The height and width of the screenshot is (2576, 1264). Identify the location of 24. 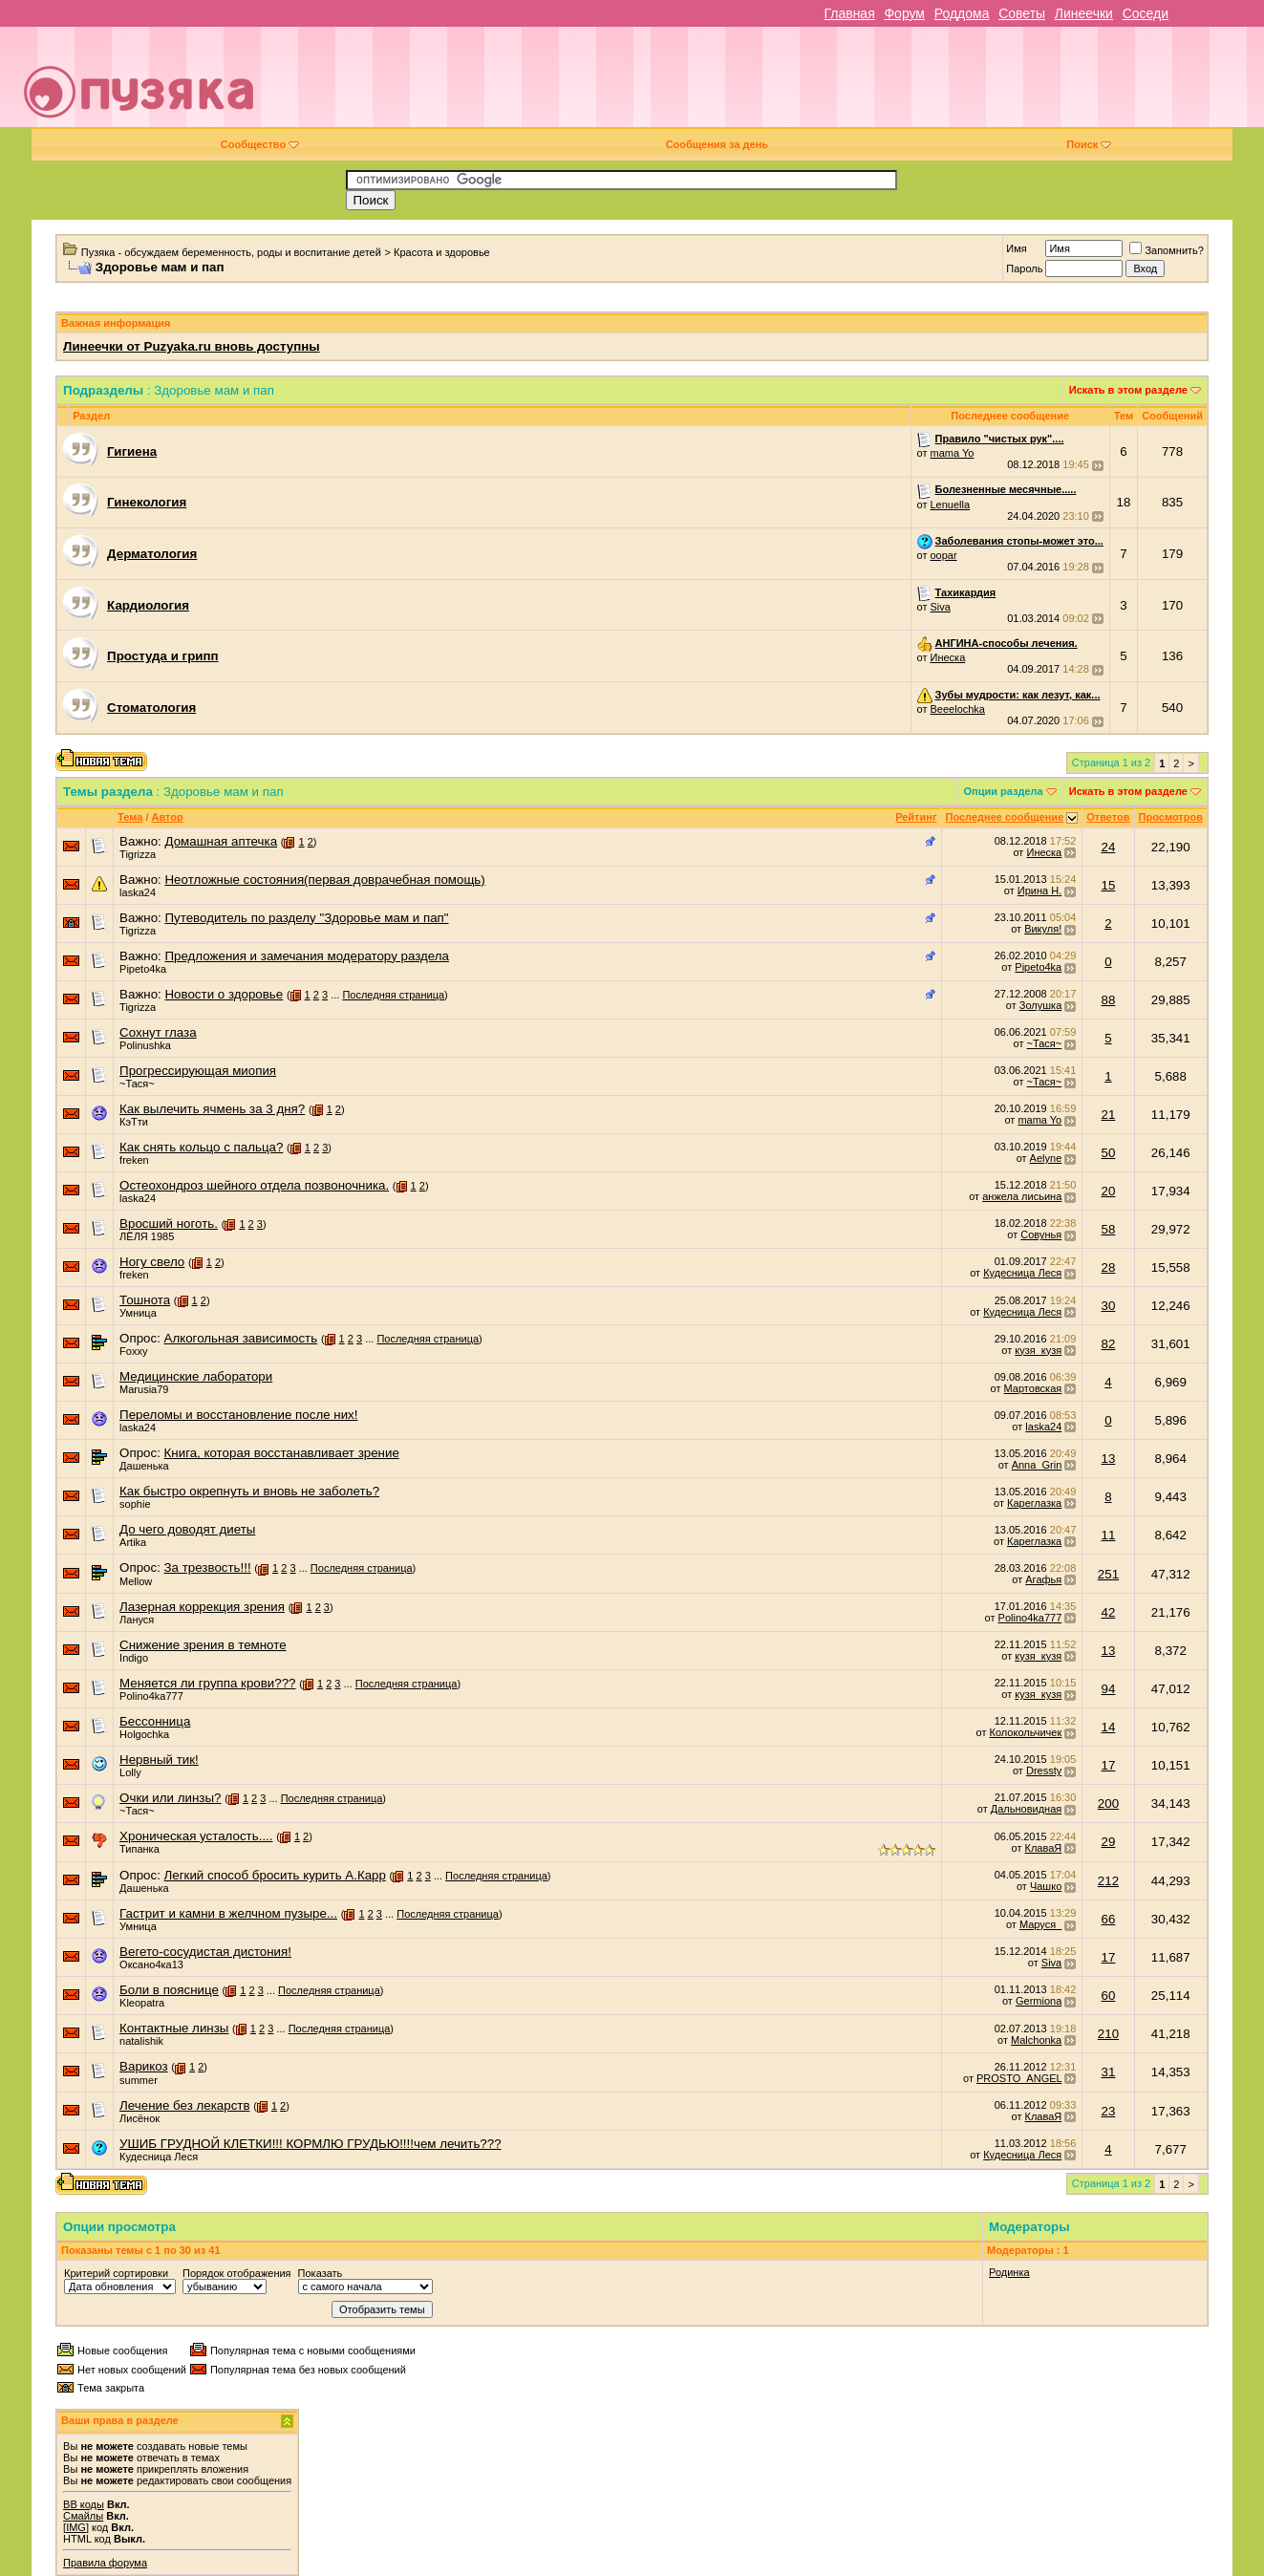
(1109, 847).